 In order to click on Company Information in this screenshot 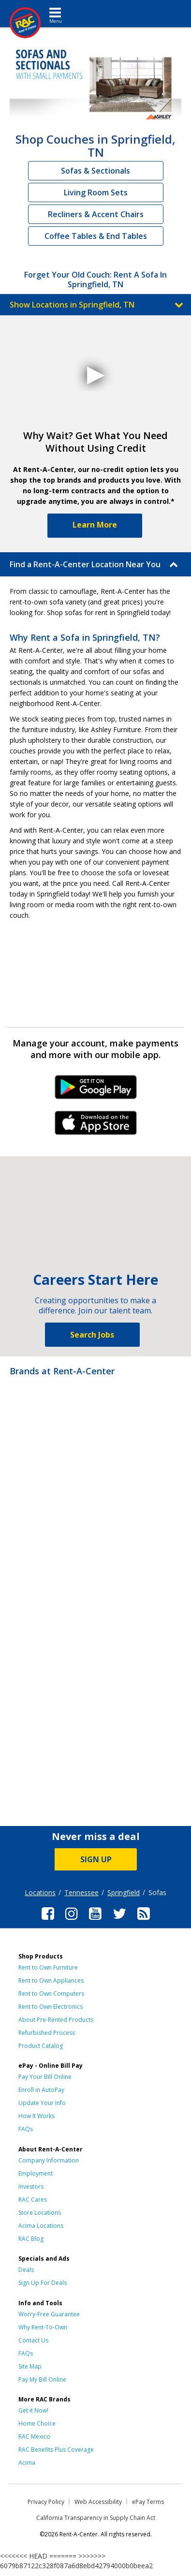, I will do `click(48, 2160)`.